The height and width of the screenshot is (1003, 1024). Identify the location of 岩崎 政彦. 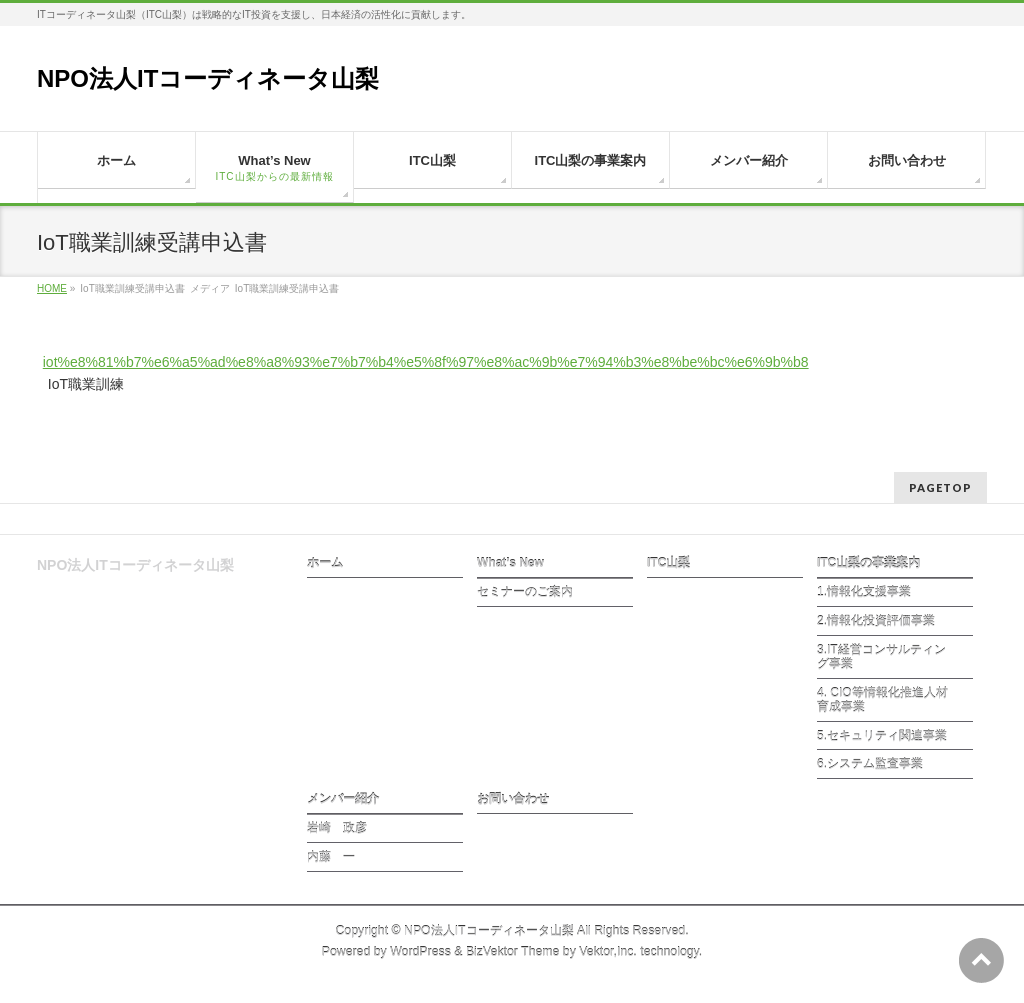
(337, 828).